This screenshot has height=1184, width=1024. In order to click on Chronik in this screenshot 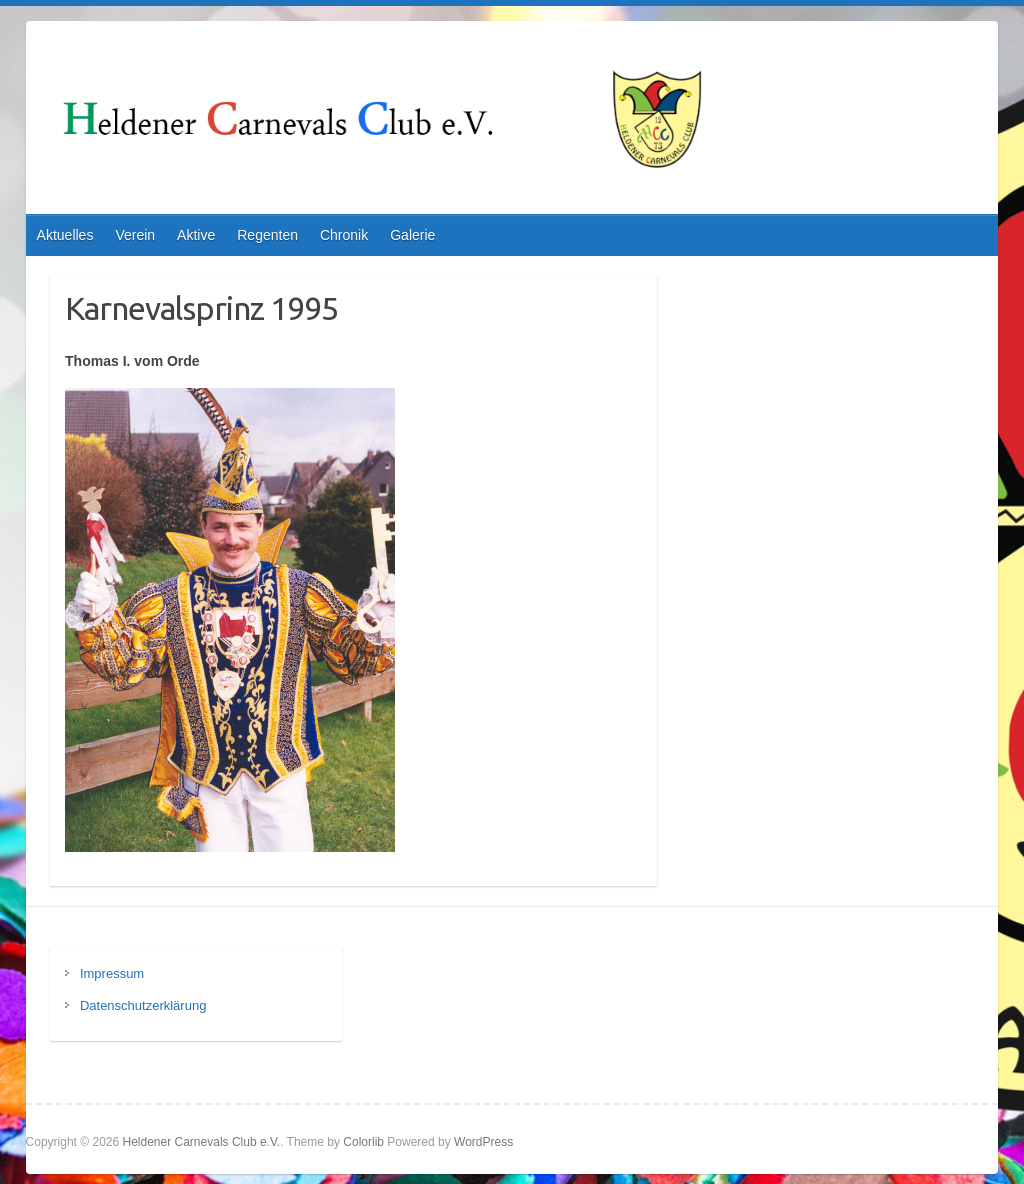, I will do `click(344, 235)`.